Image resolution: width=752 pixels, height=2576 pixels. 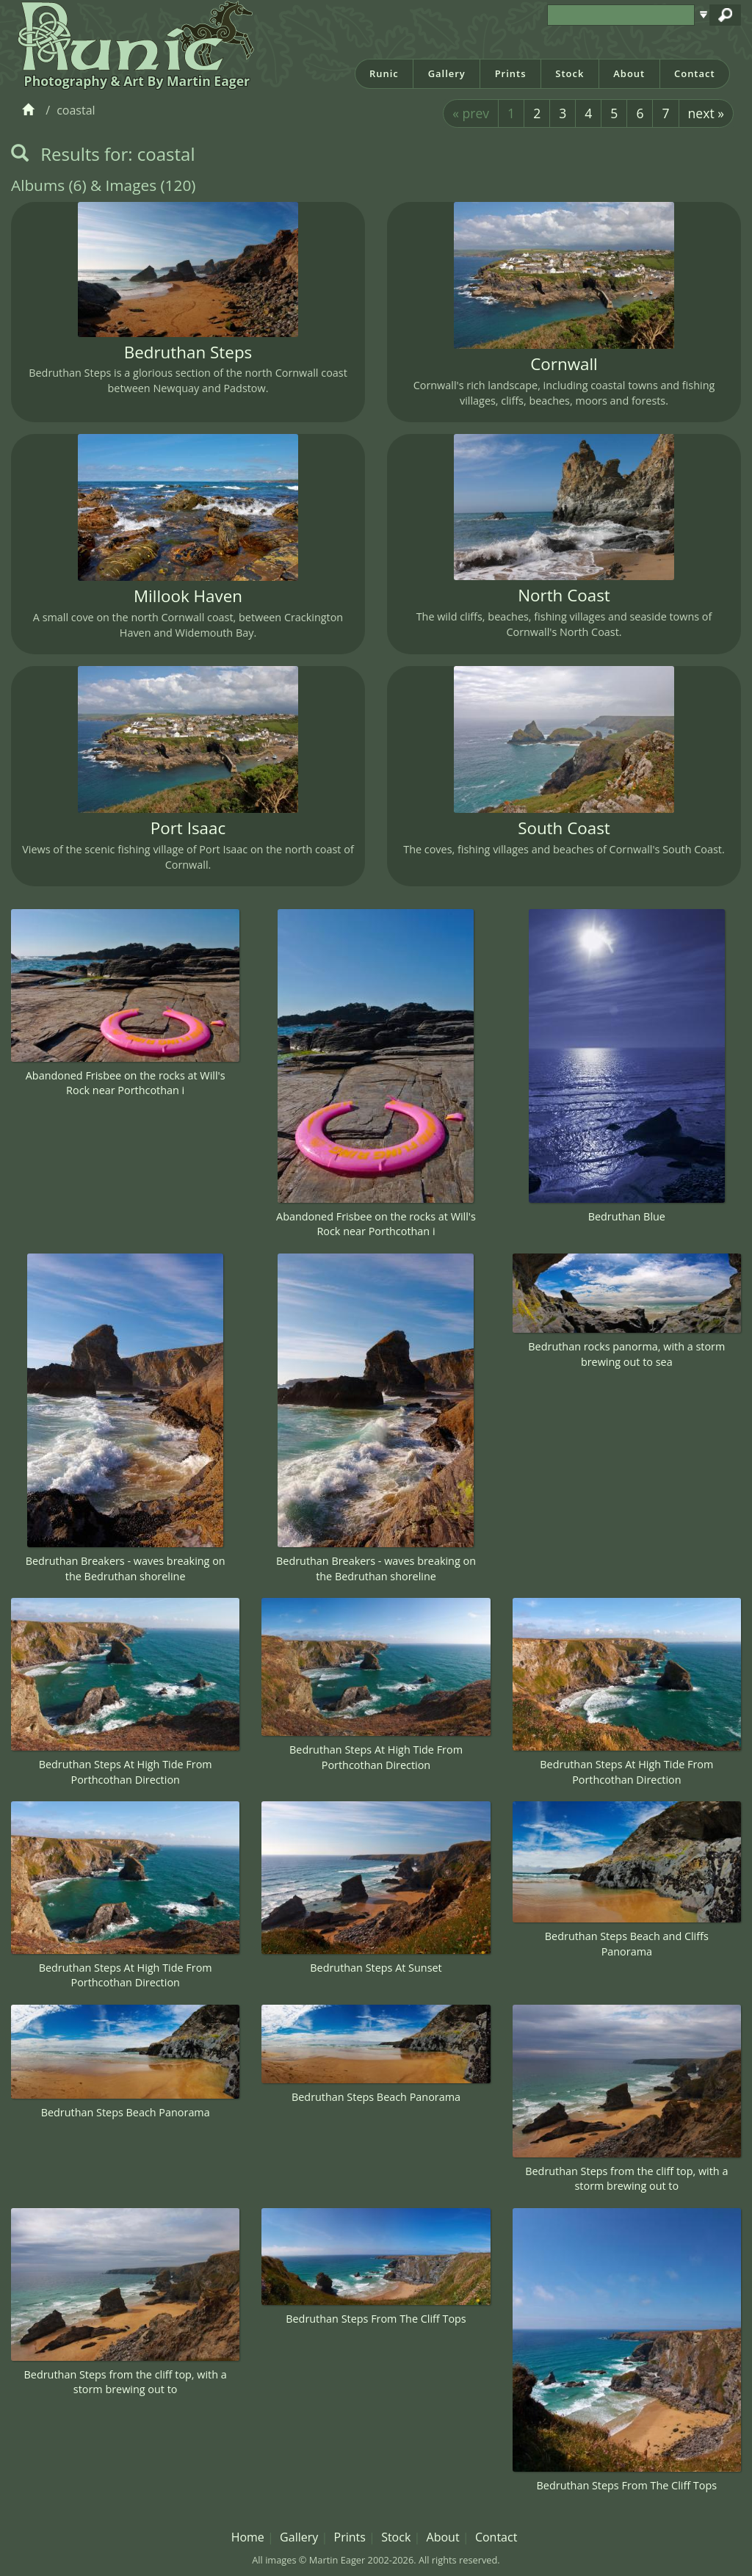 What do you see at coordinates (569, 73) in the screenshot?
I see `Stock` at bounding box center [569, 73].